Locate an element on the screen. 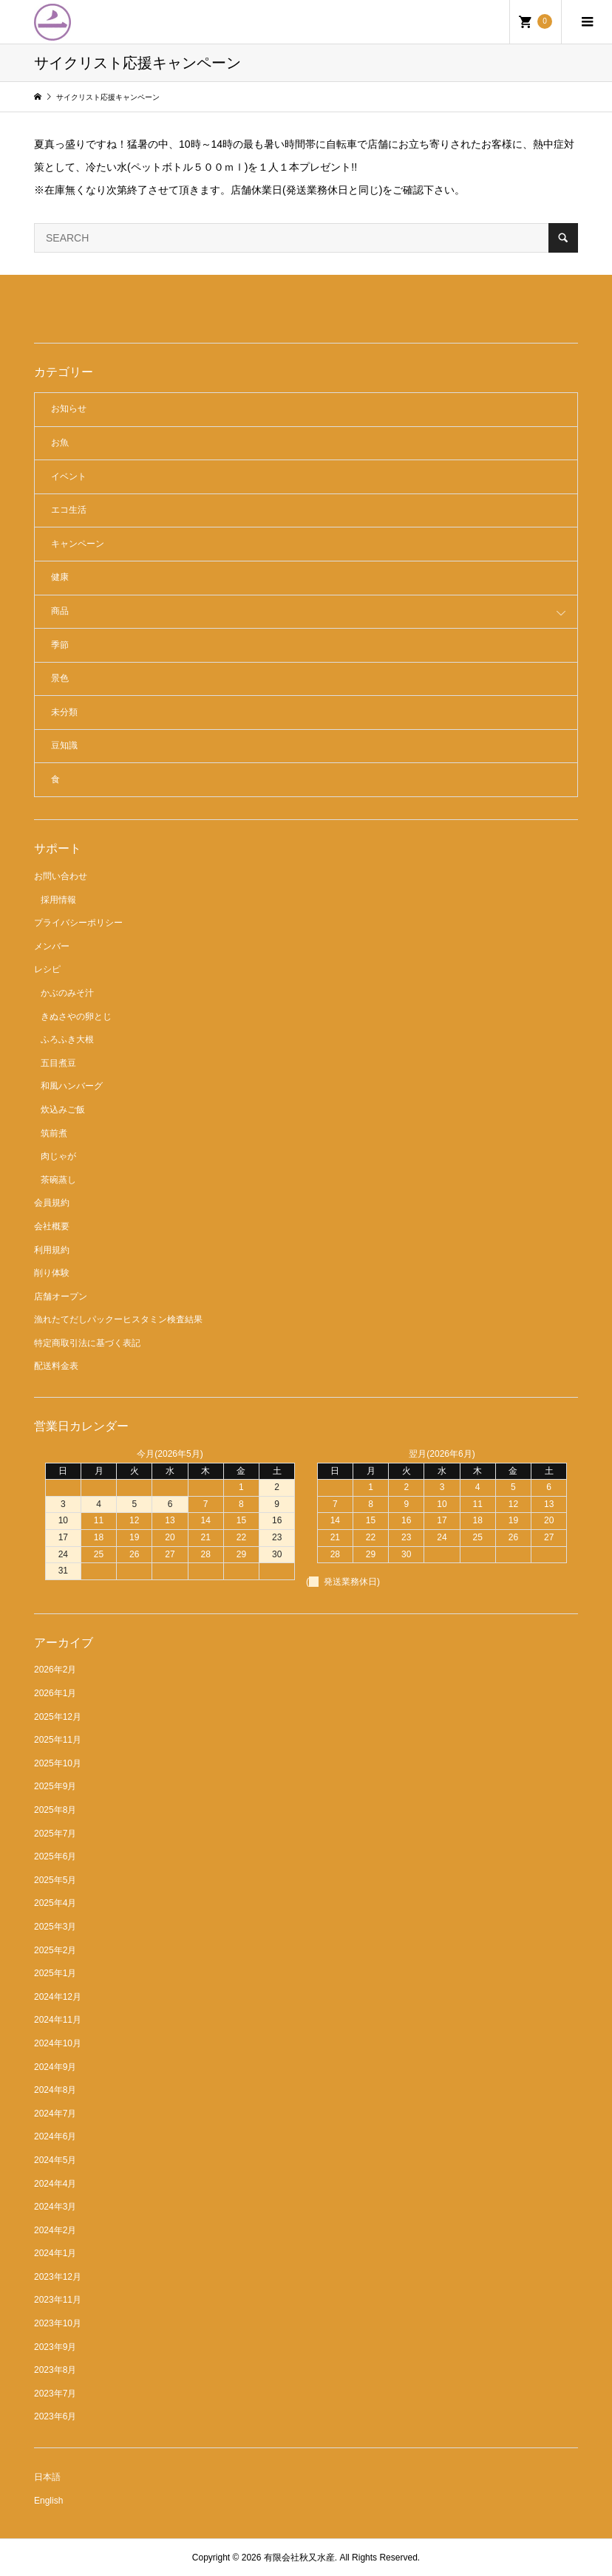  日本語 is located at coordinates (47, 2477).